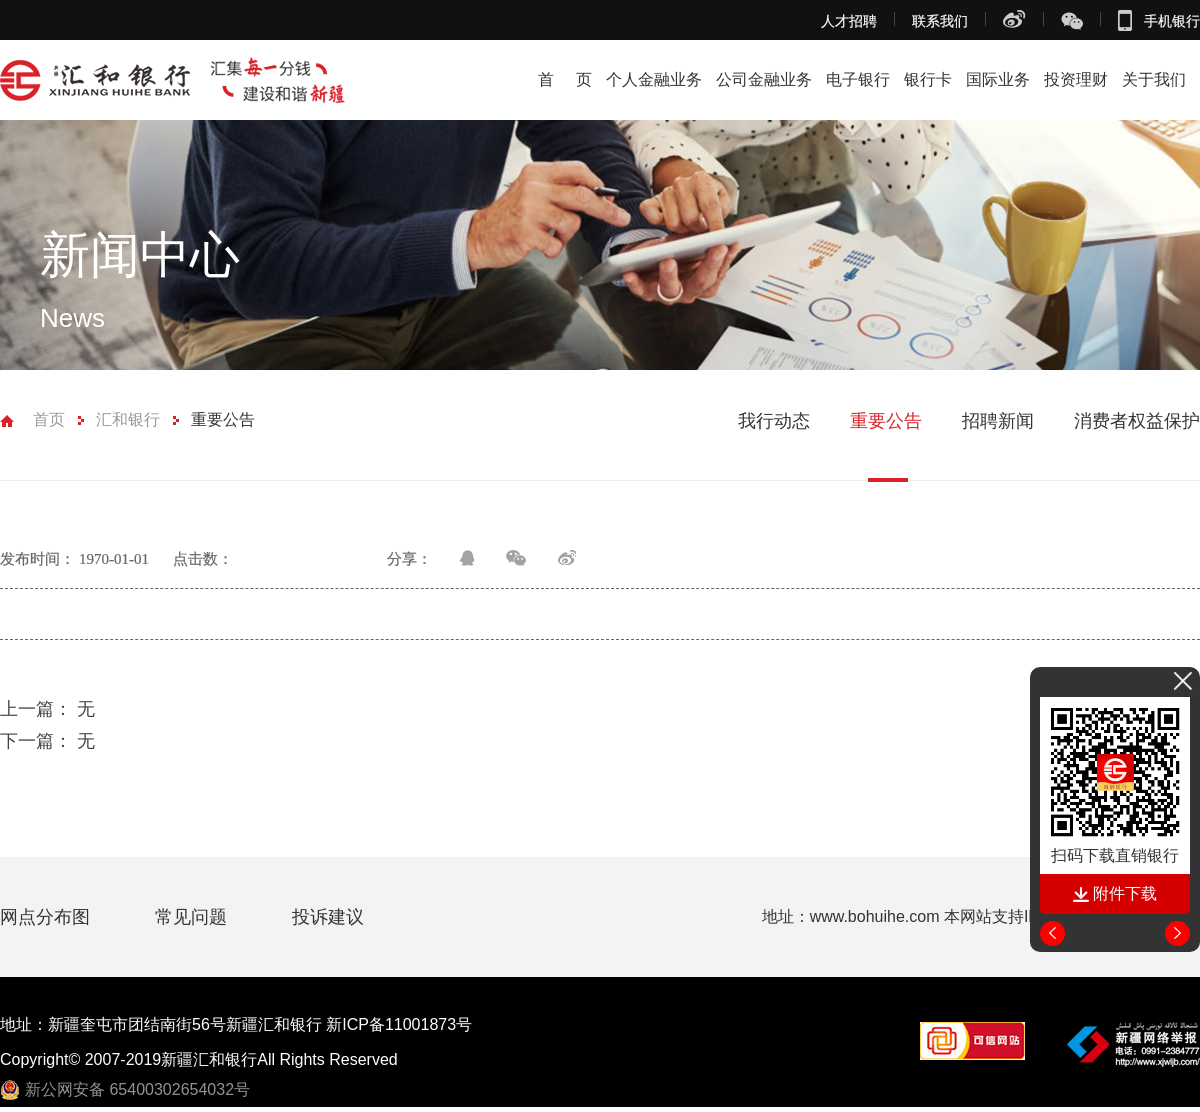 This screenshot has width=1200, height=1112. What do you see at coordinates (328, 917) in the screenshot?
I see `投诉建议` at bounding box center [328, 917].